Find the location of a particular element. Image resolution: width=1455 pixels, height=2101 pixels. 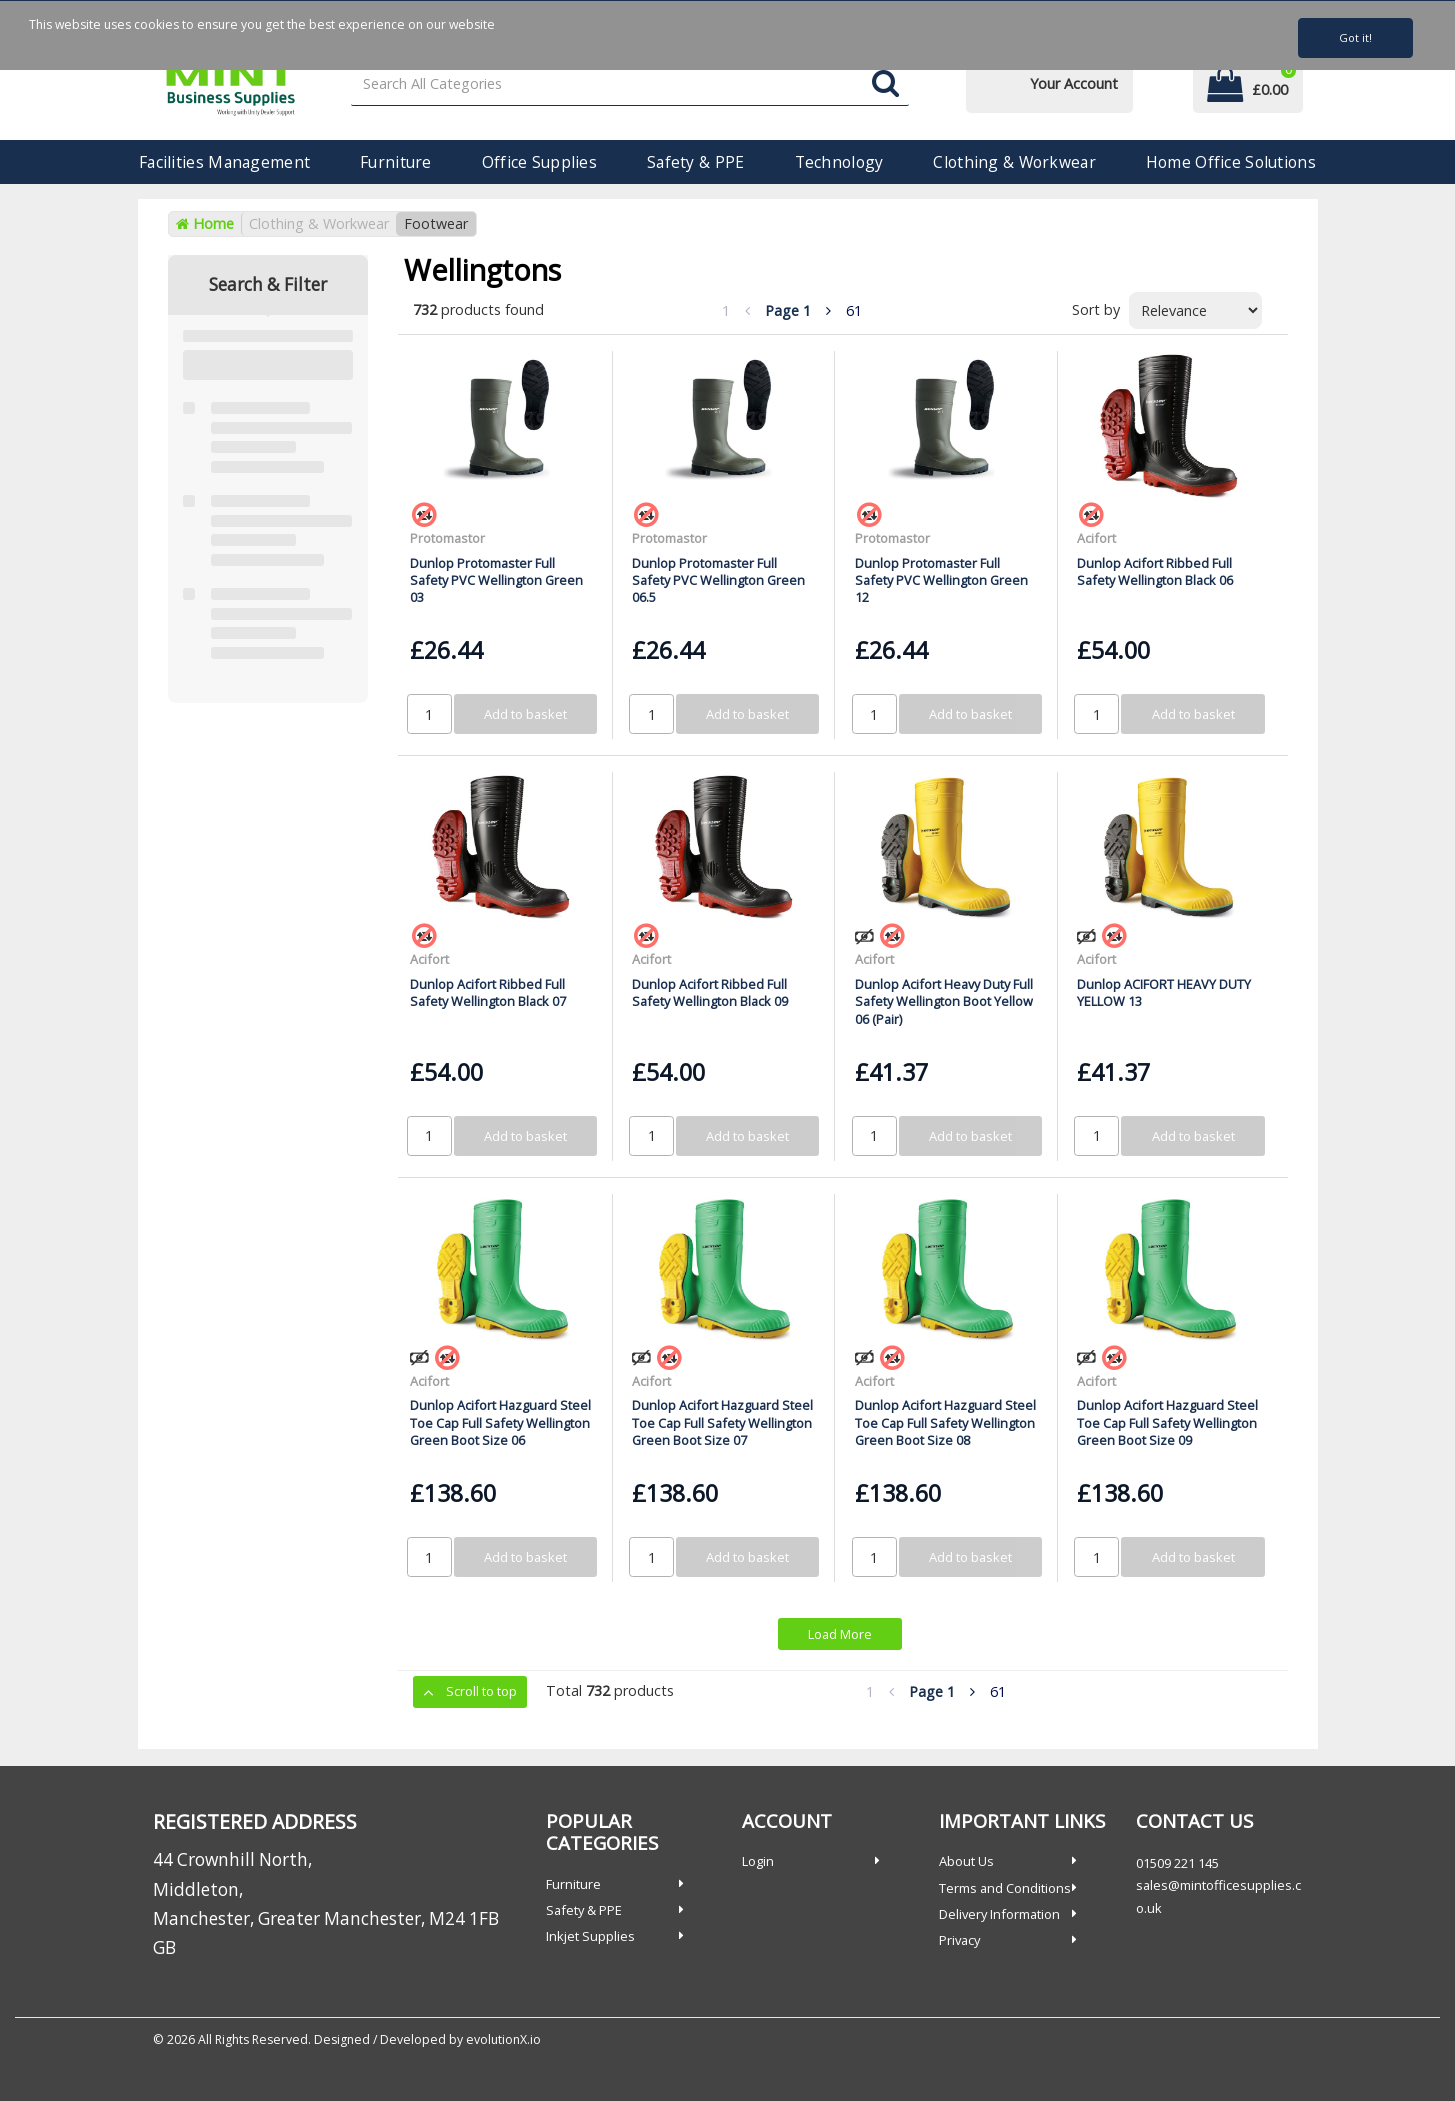

evolutionX.io is located at coordinates (503, 2039).